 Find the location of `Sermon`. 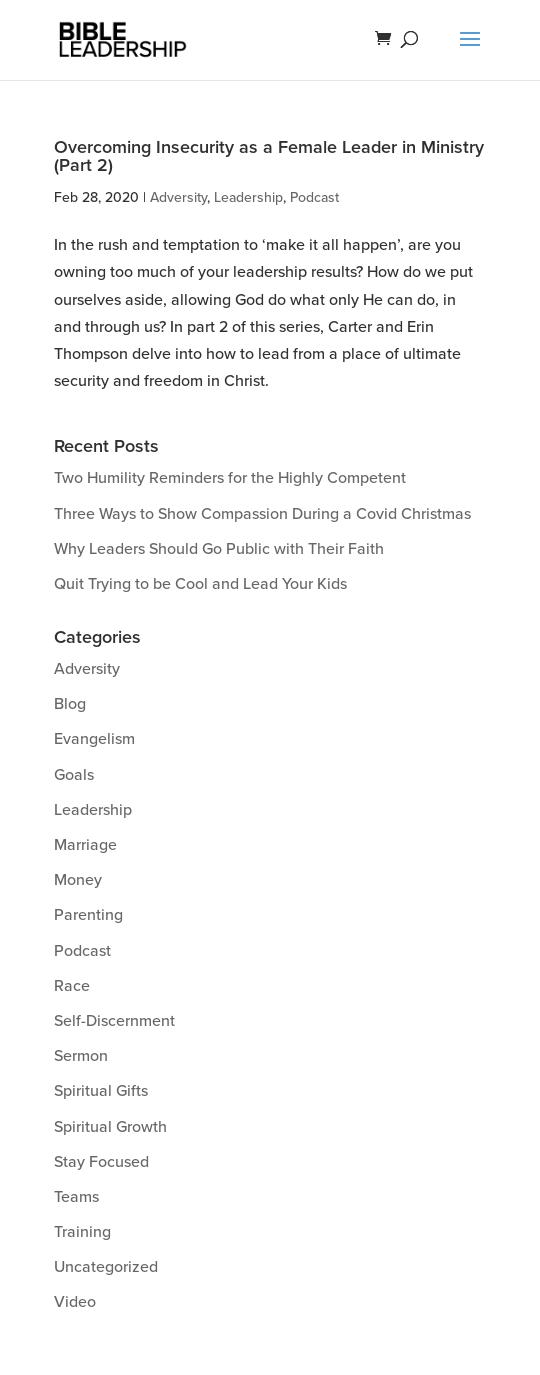

Sermon is located at coordinates (81, 1056).